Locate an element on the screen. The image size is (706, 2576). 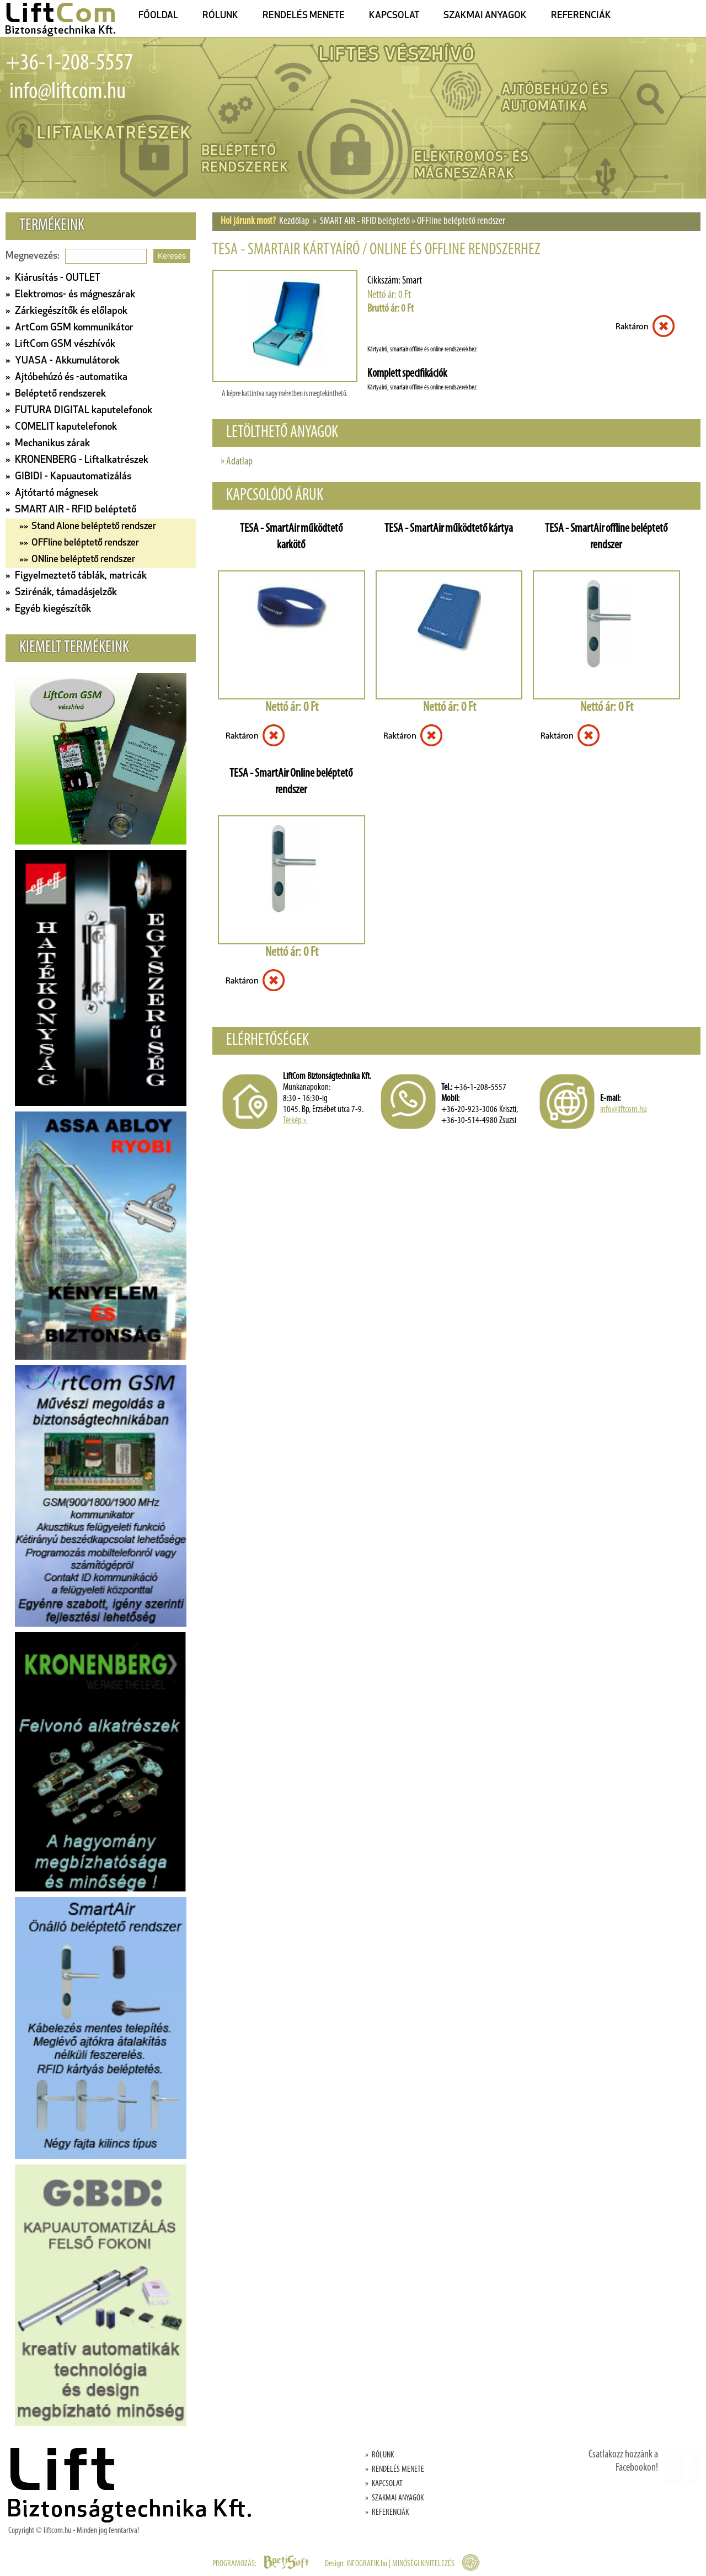
» Elektromos- és mágneszárak is located at coordinates (70, 295).